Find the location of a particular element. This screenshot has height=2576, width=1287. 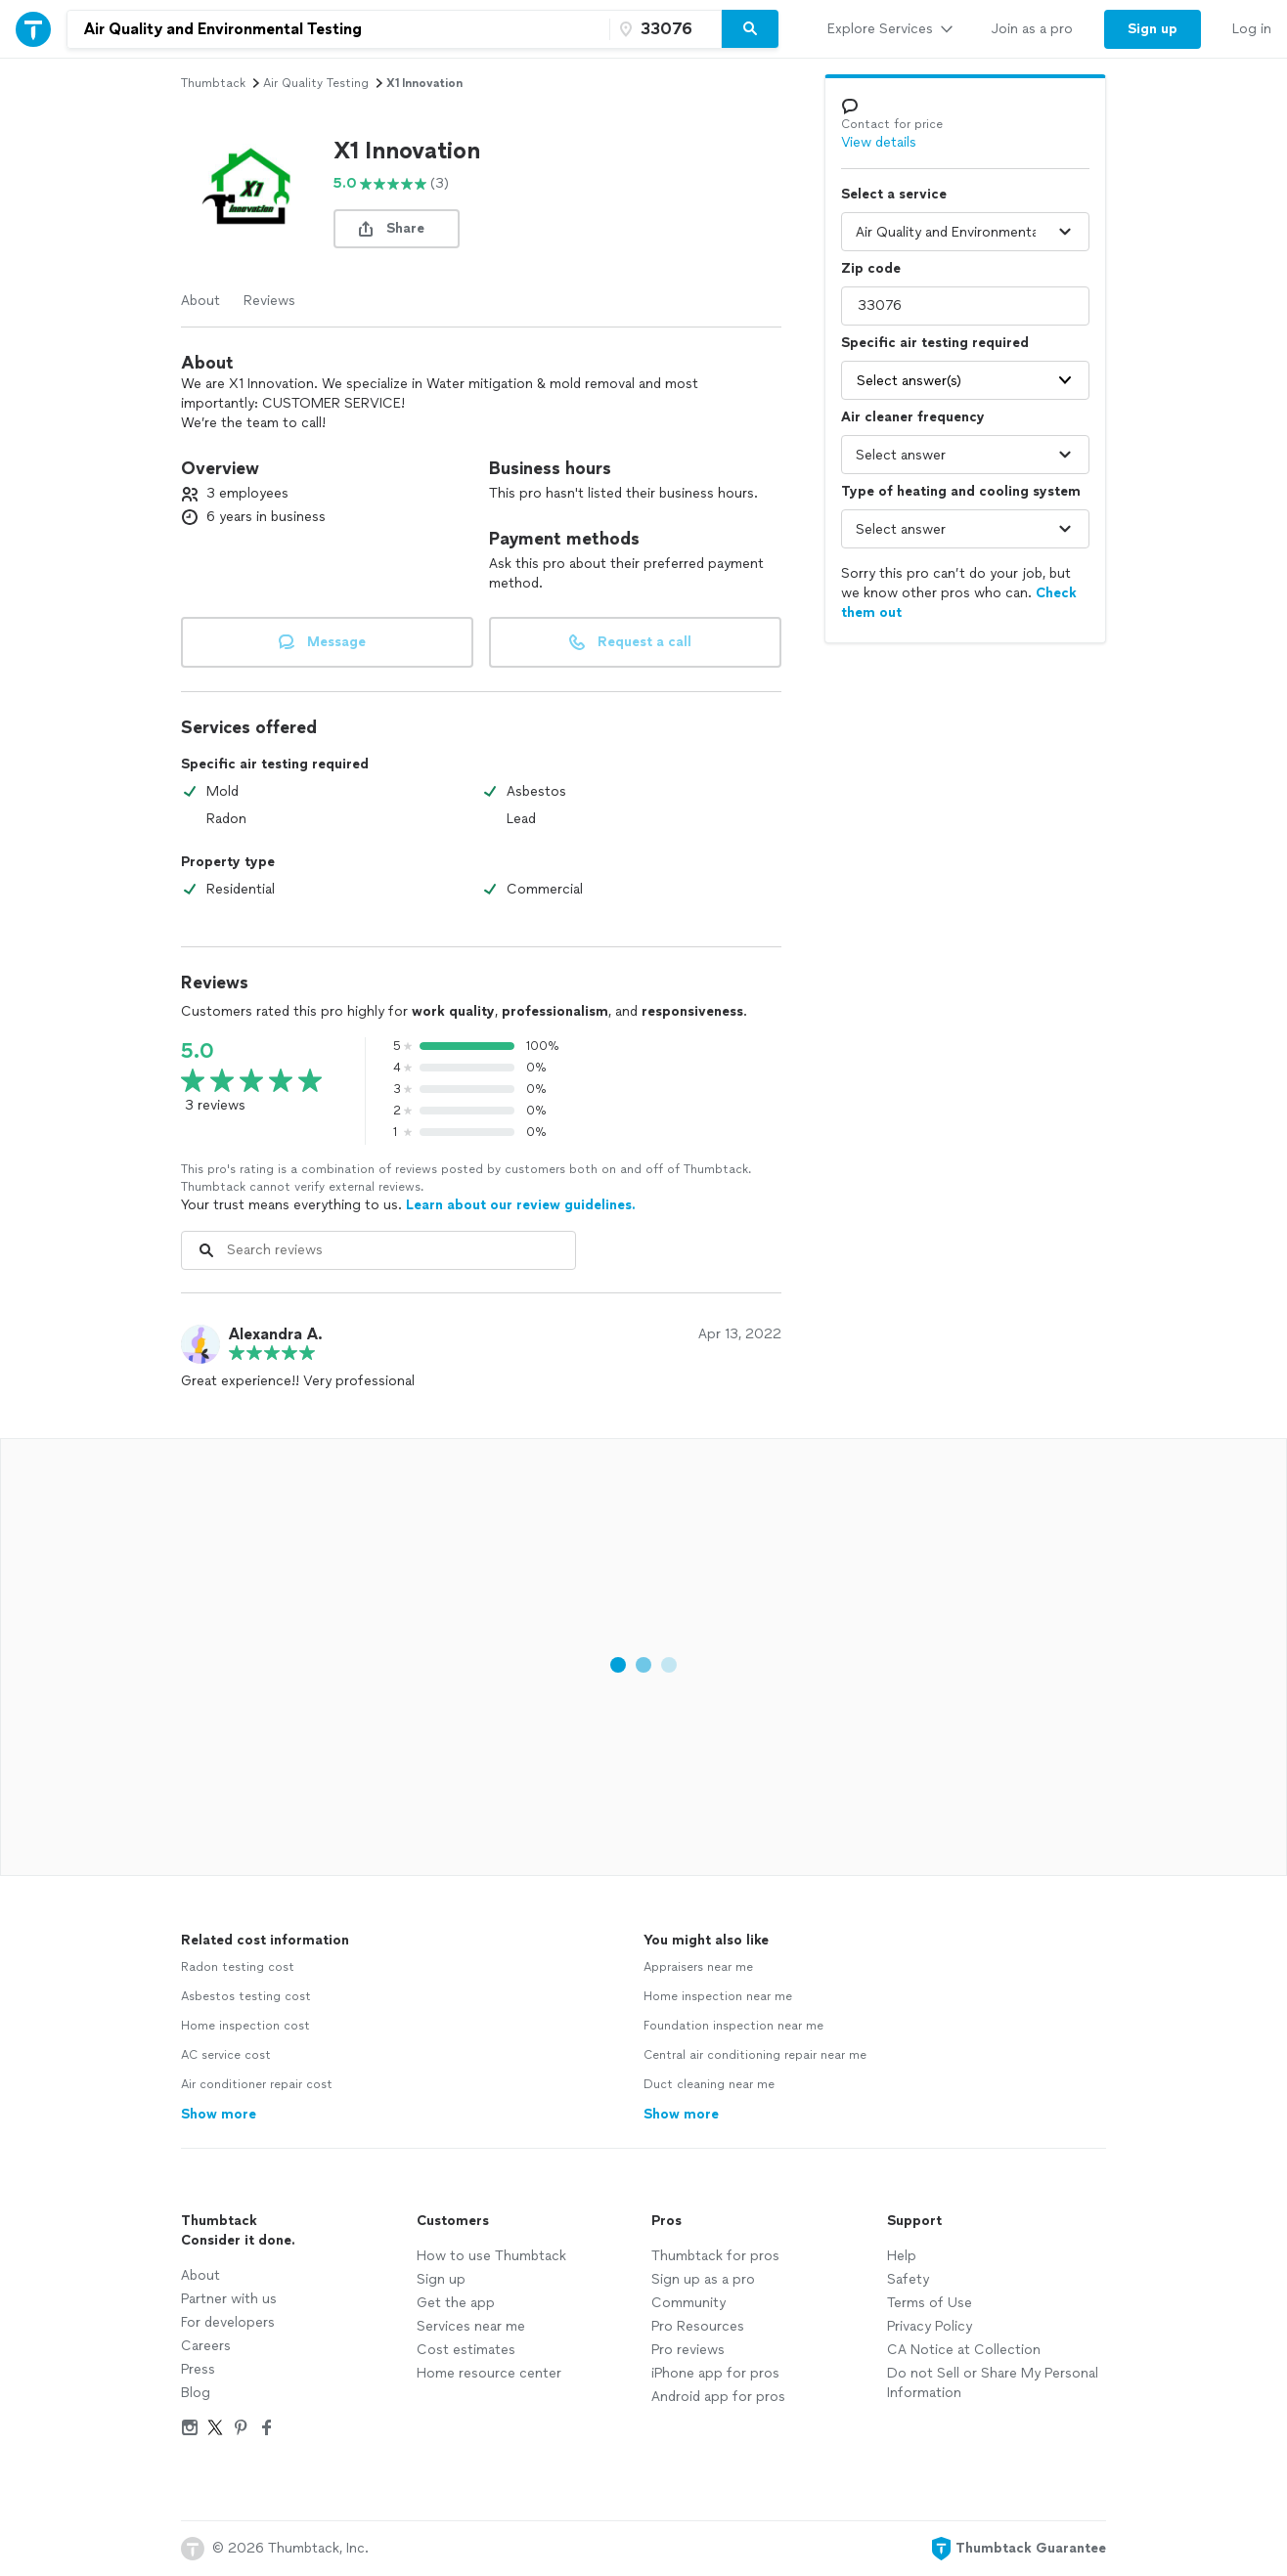

Radon testing cost is located at coordinates (237, 1967).